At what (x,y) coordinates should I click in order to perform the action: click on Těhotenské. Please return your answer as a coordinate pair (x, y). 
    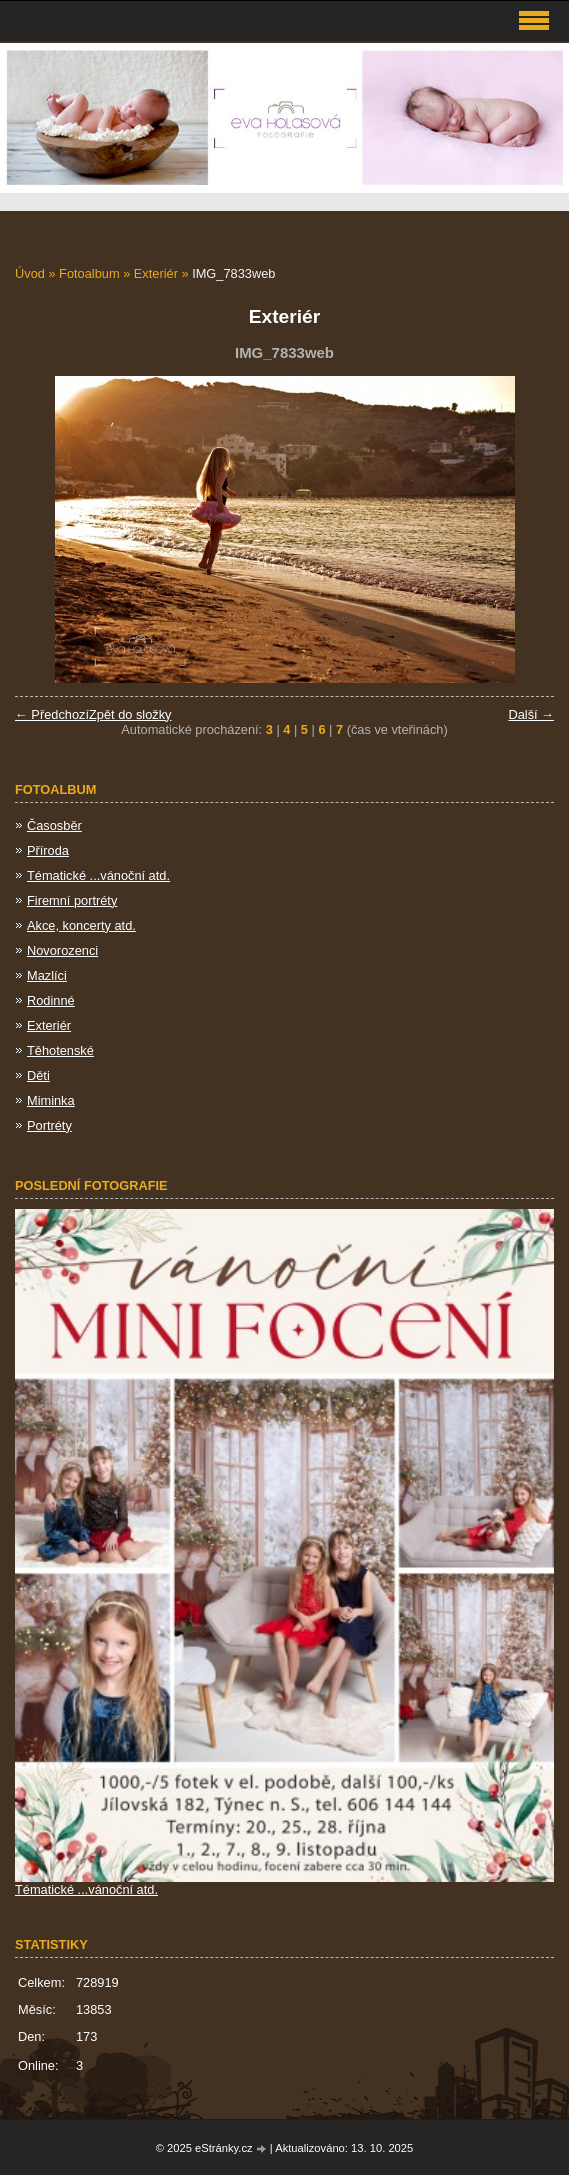
    Looking at the image, I should click on (60, 1050).